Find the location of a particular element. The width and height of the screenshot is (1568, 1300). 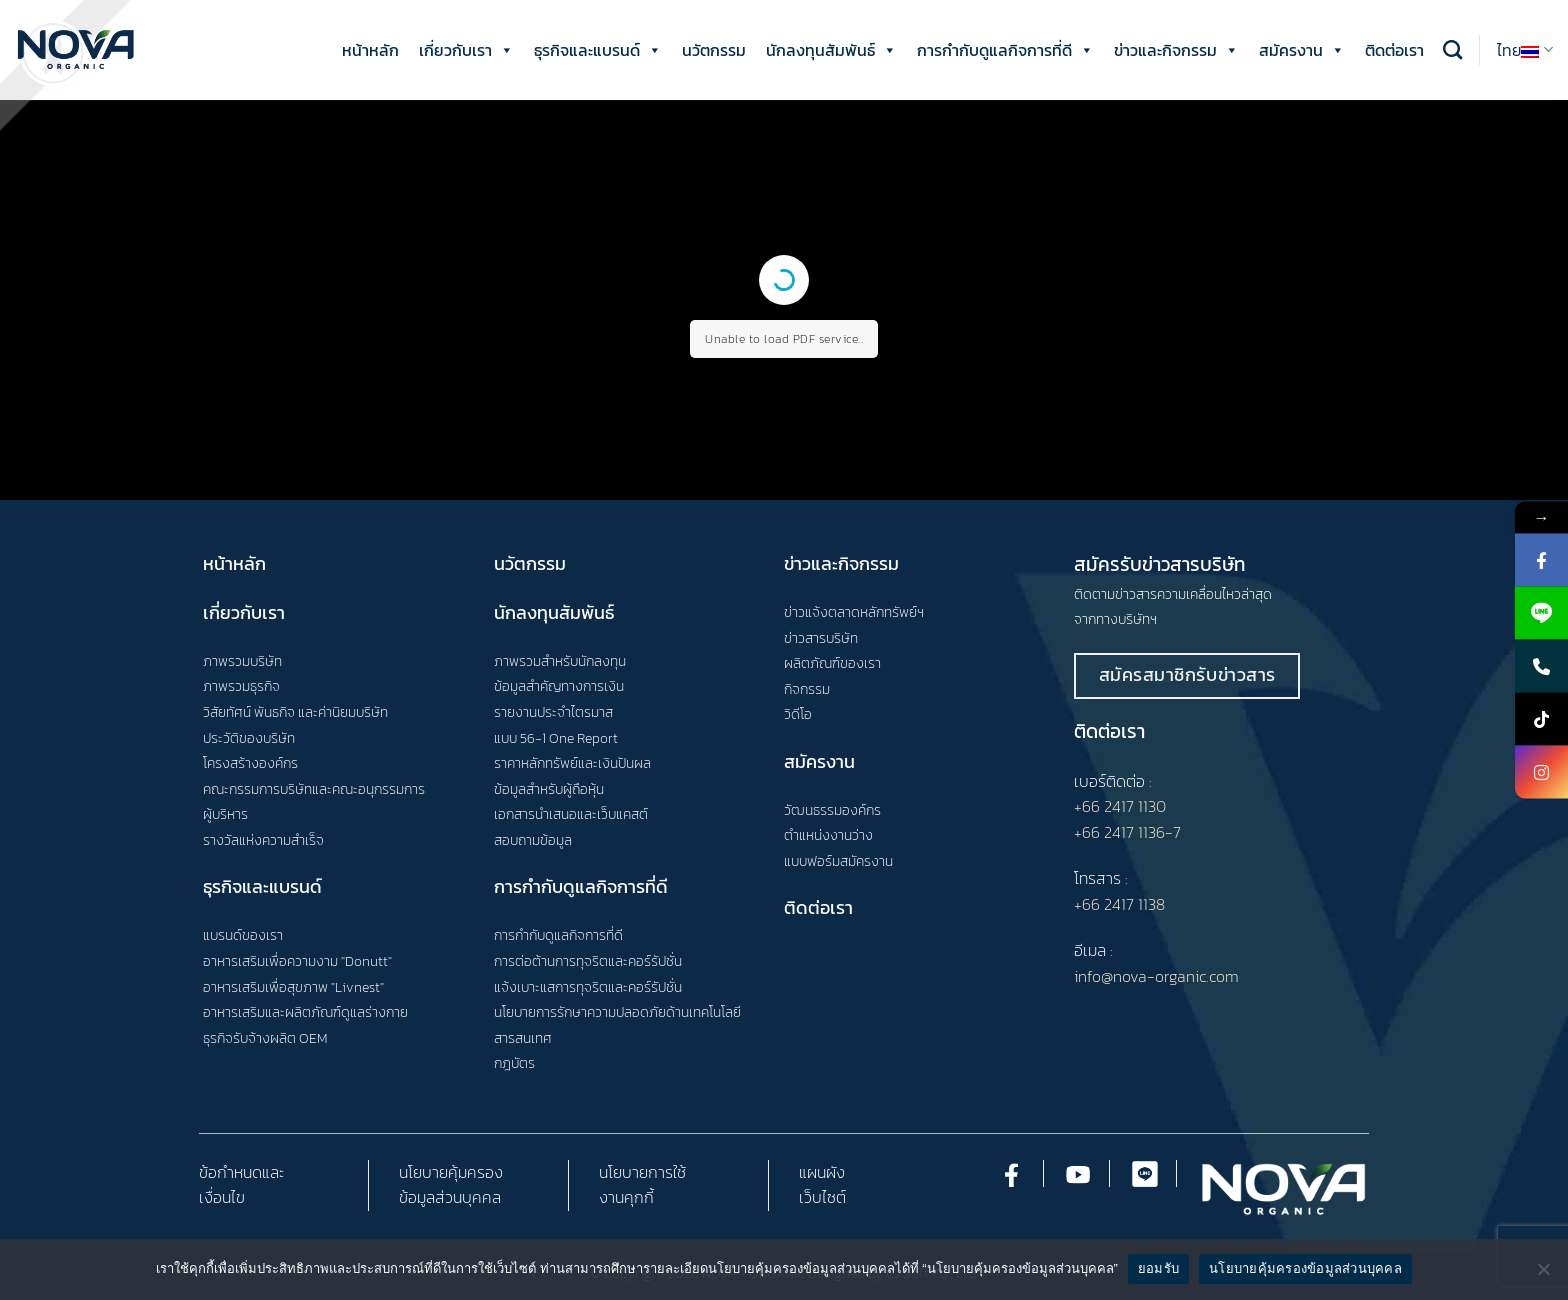

+66 2417 1136-7 is located at coordinates (1127, 832).